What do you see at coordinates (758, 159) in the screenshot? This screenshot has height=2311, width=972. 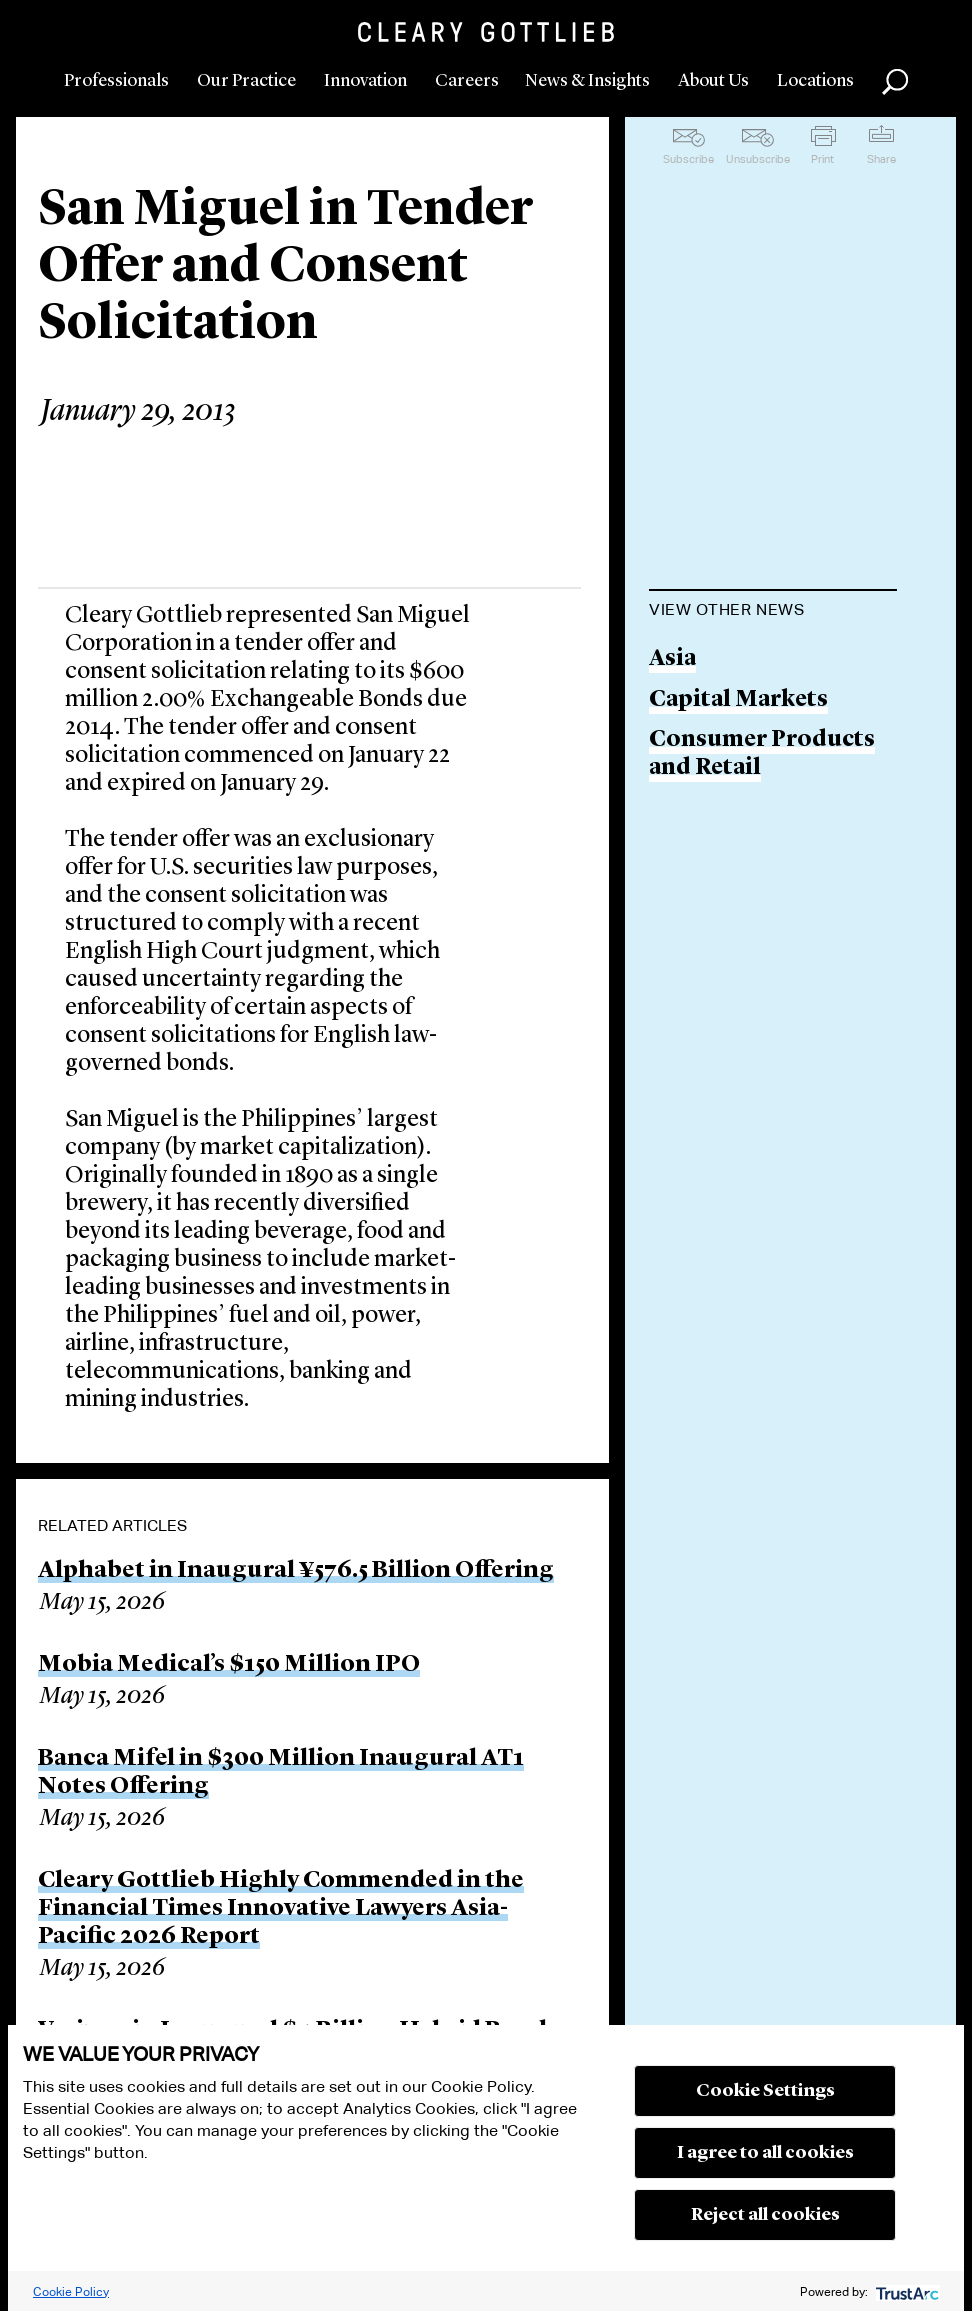 I see `Unsubscribe` at bounding box center [758, 159].